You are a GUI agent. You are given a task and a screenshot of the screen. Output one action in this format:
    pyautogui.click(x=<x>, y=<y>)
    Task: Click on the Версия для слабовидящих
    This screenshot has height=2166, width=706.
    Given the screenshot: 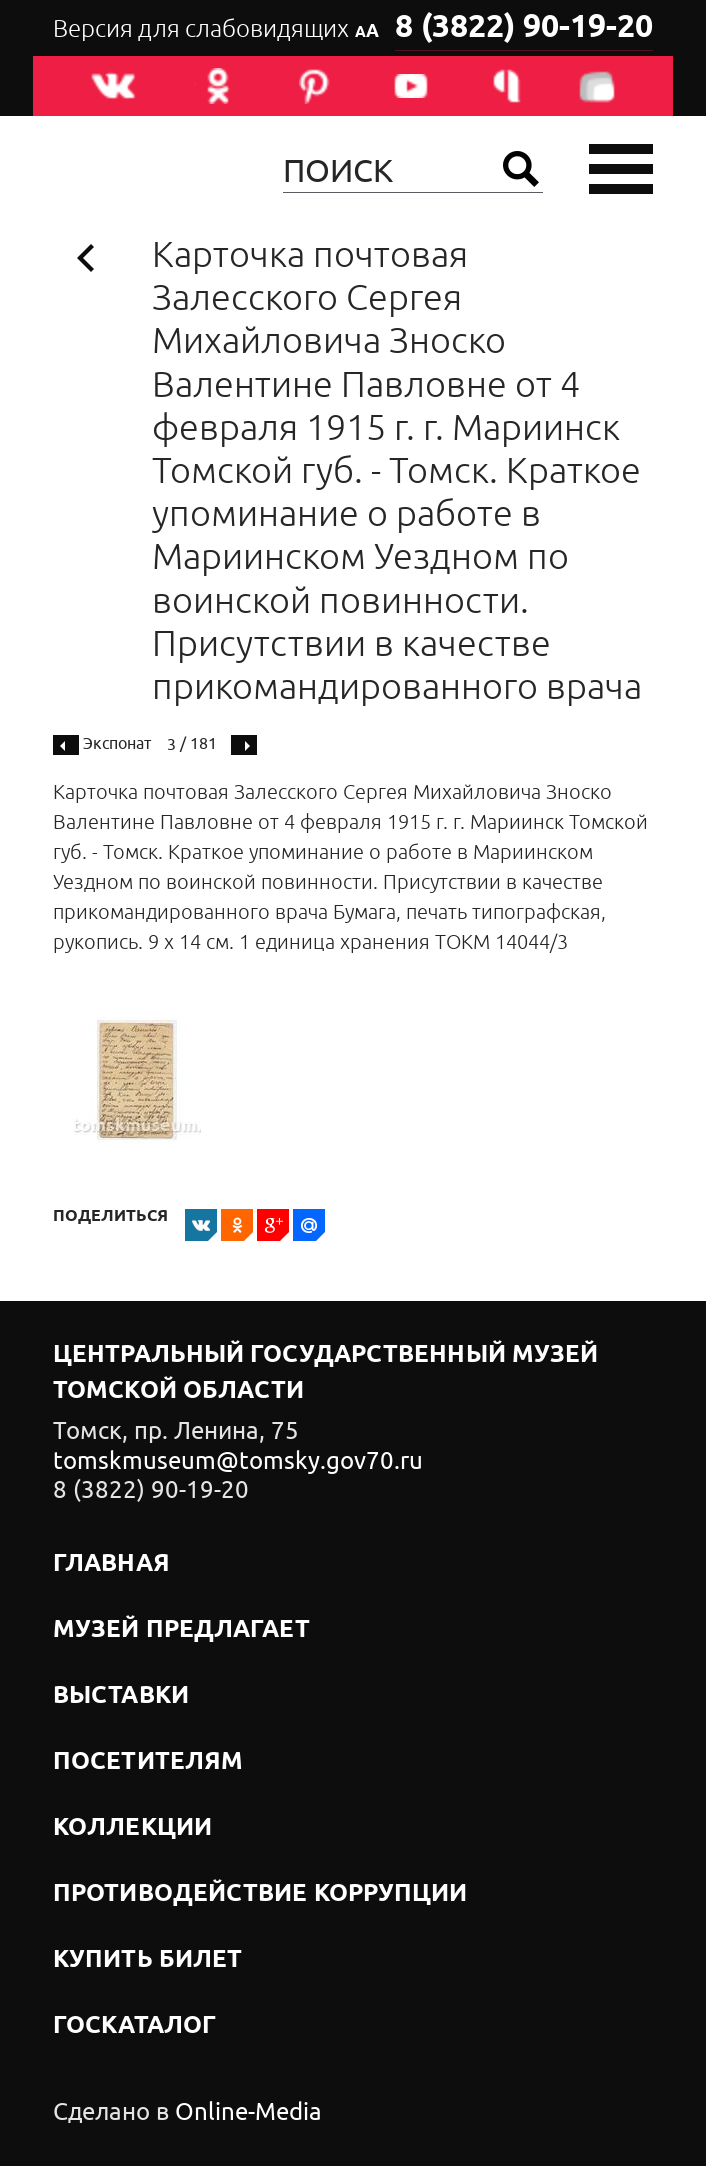 What is the action you would take?
    pyautogui.click(x=216, y=29)
    